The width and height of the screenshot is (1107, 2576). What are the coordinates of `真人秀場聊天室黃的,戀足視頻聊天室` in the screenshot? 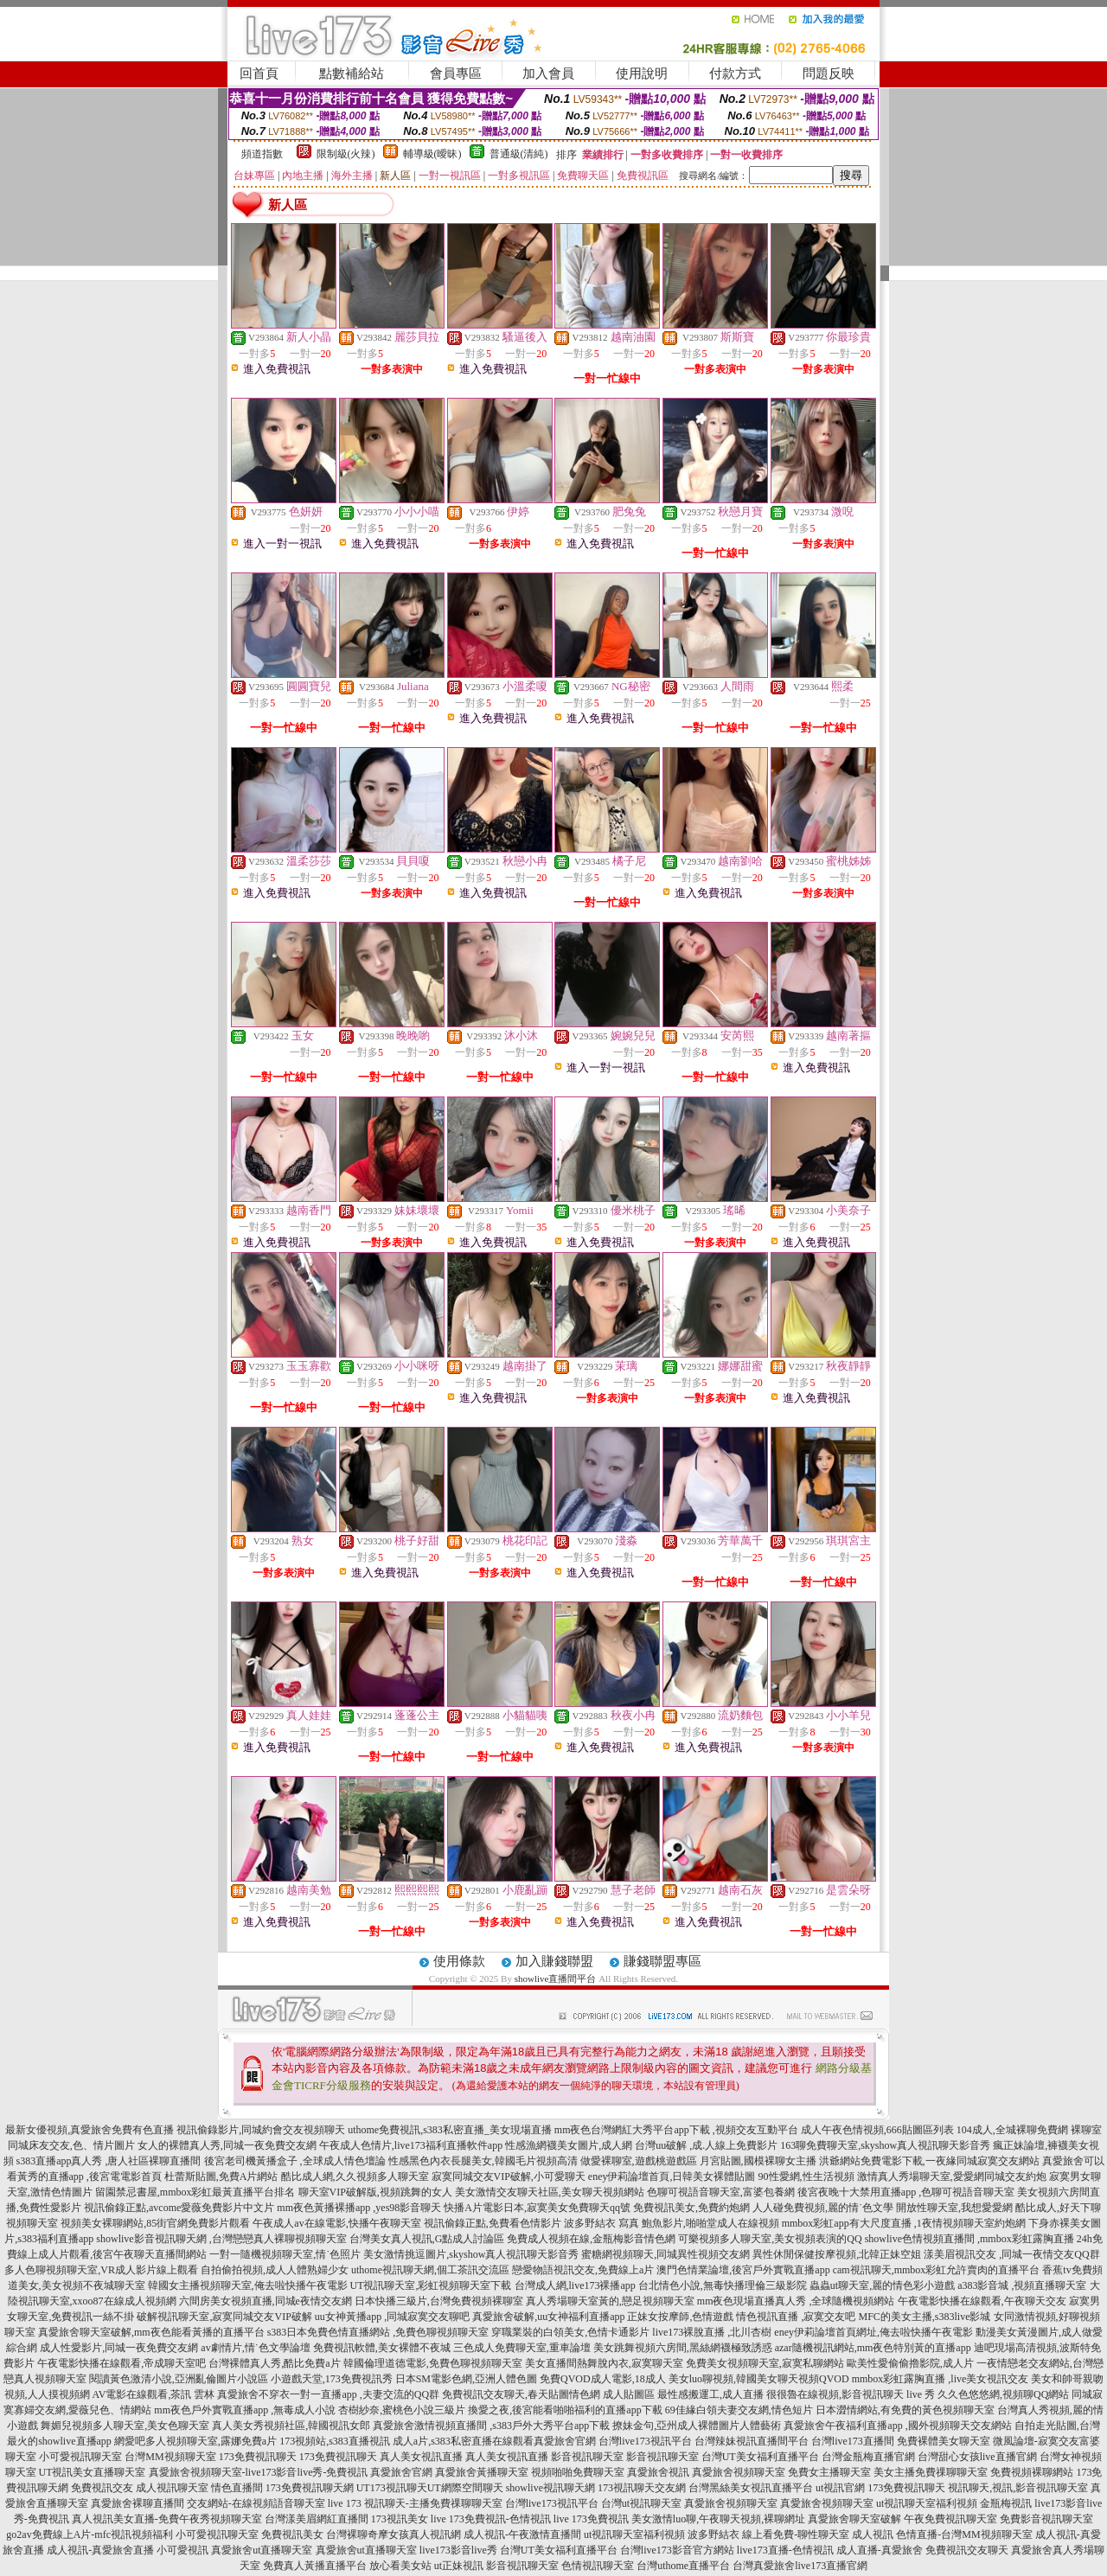 It's located at (610, 2301).